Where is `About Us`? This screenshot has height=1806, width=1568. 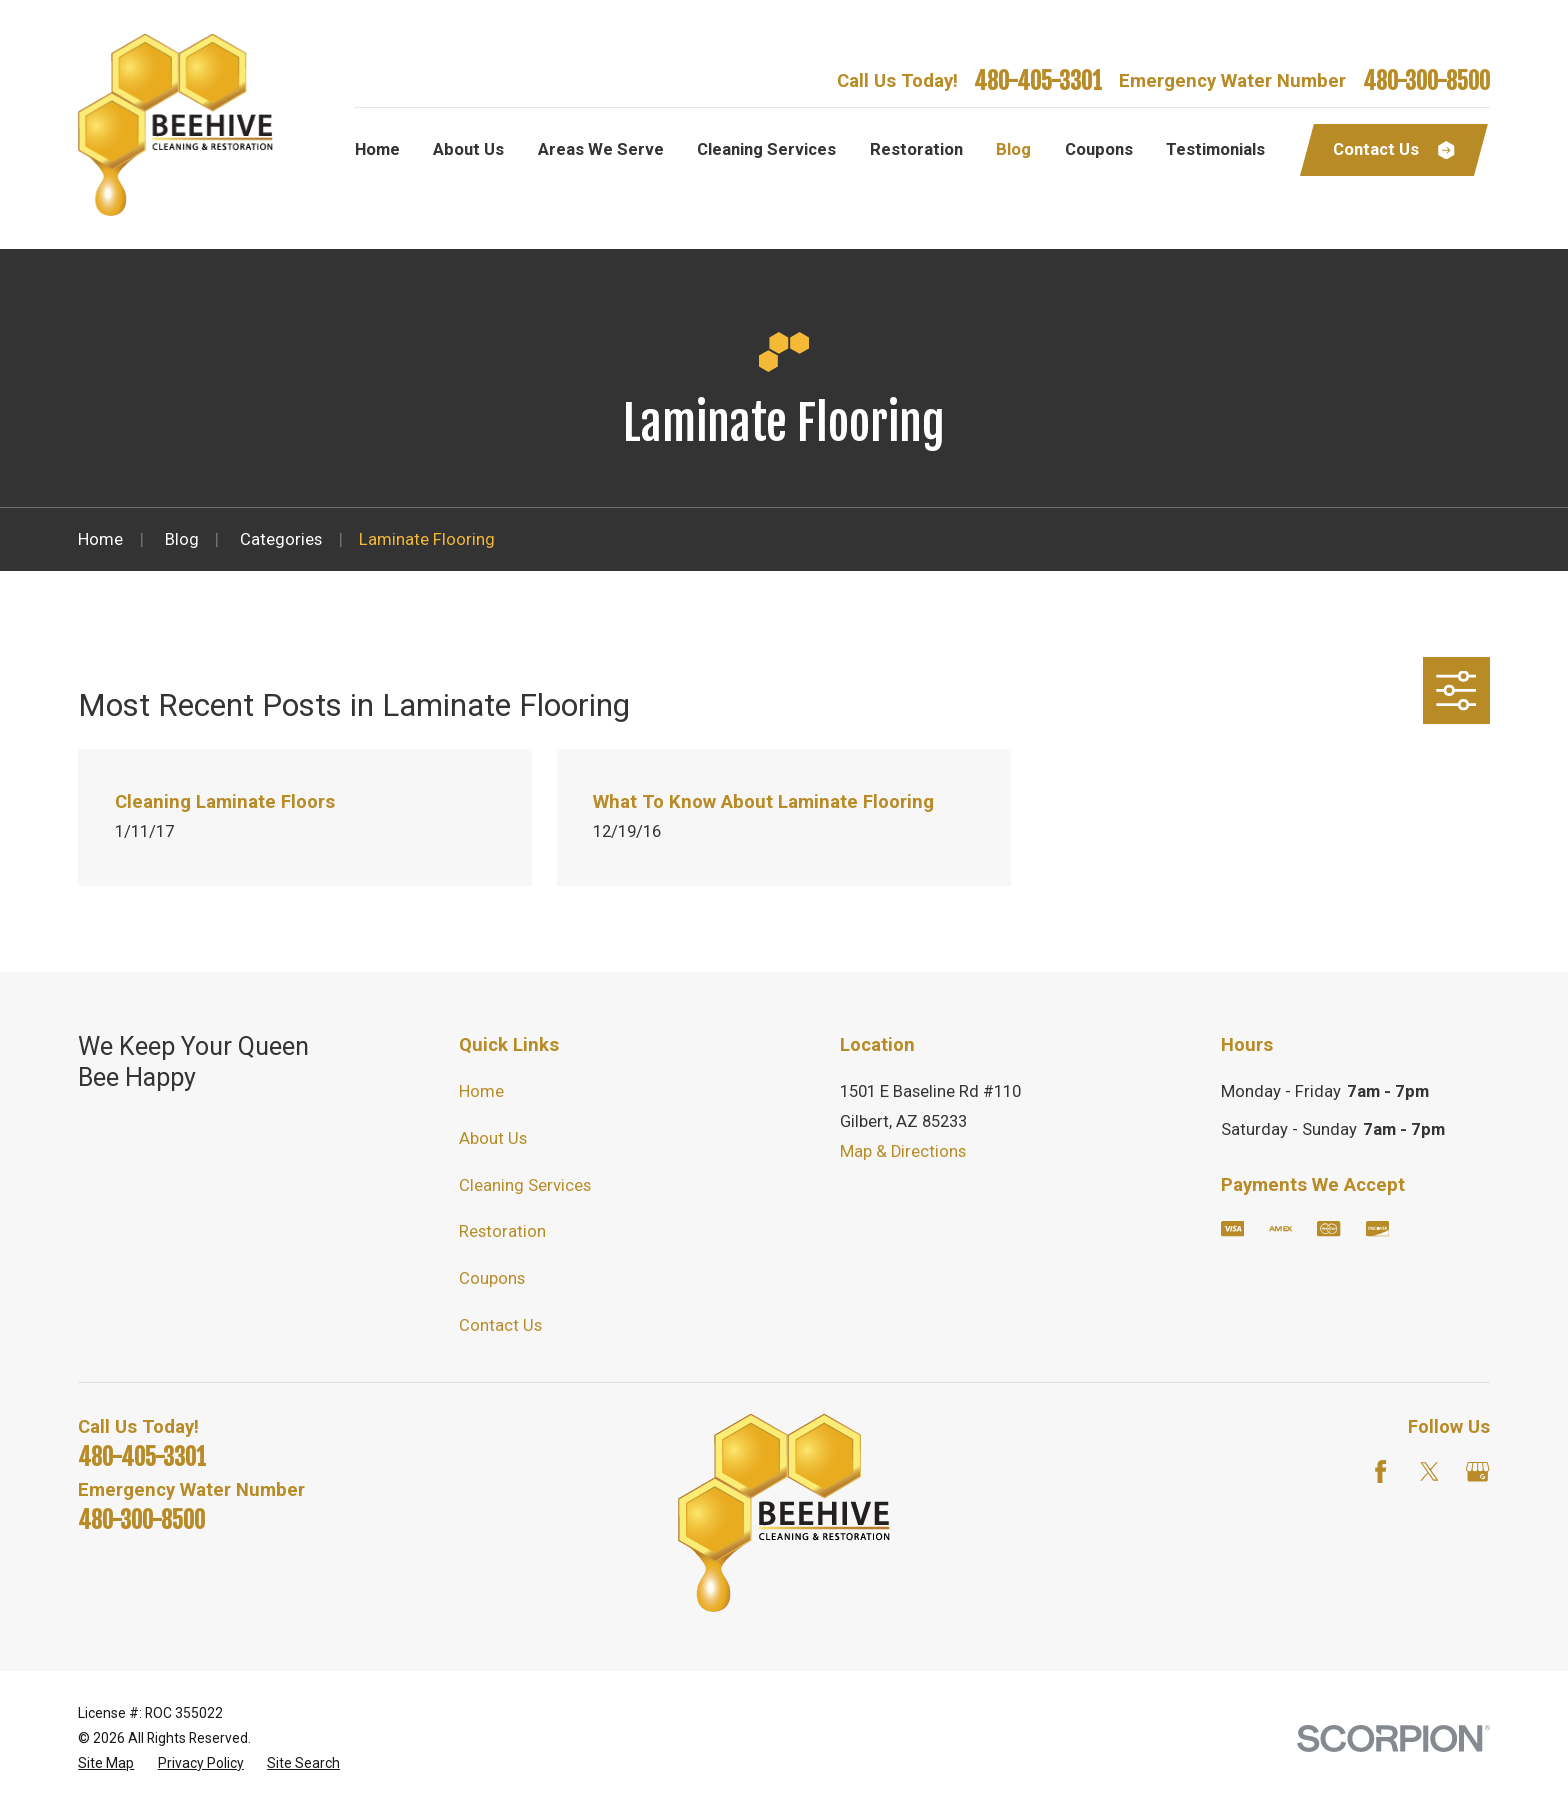
About Us is located at coordinates (493, 1138).